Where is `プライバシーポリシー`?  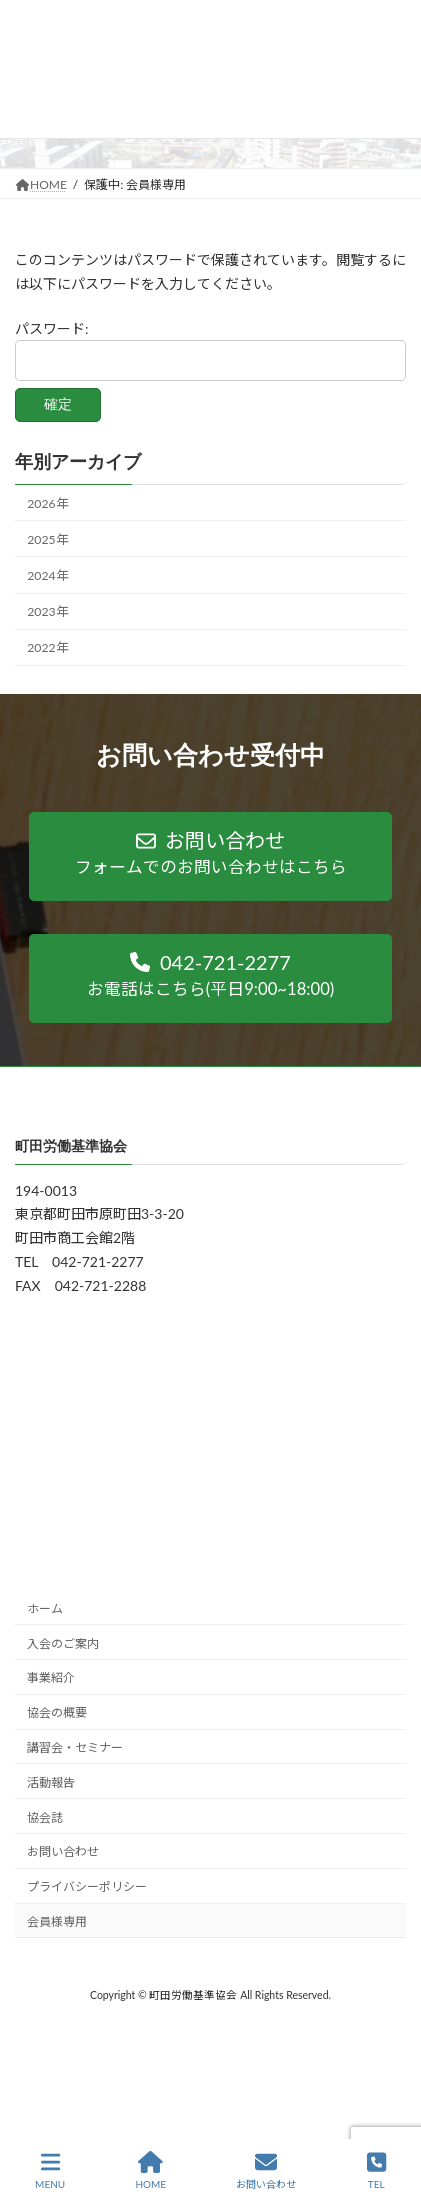
プライバシーポリシー is located at coordinates (87, 1886).